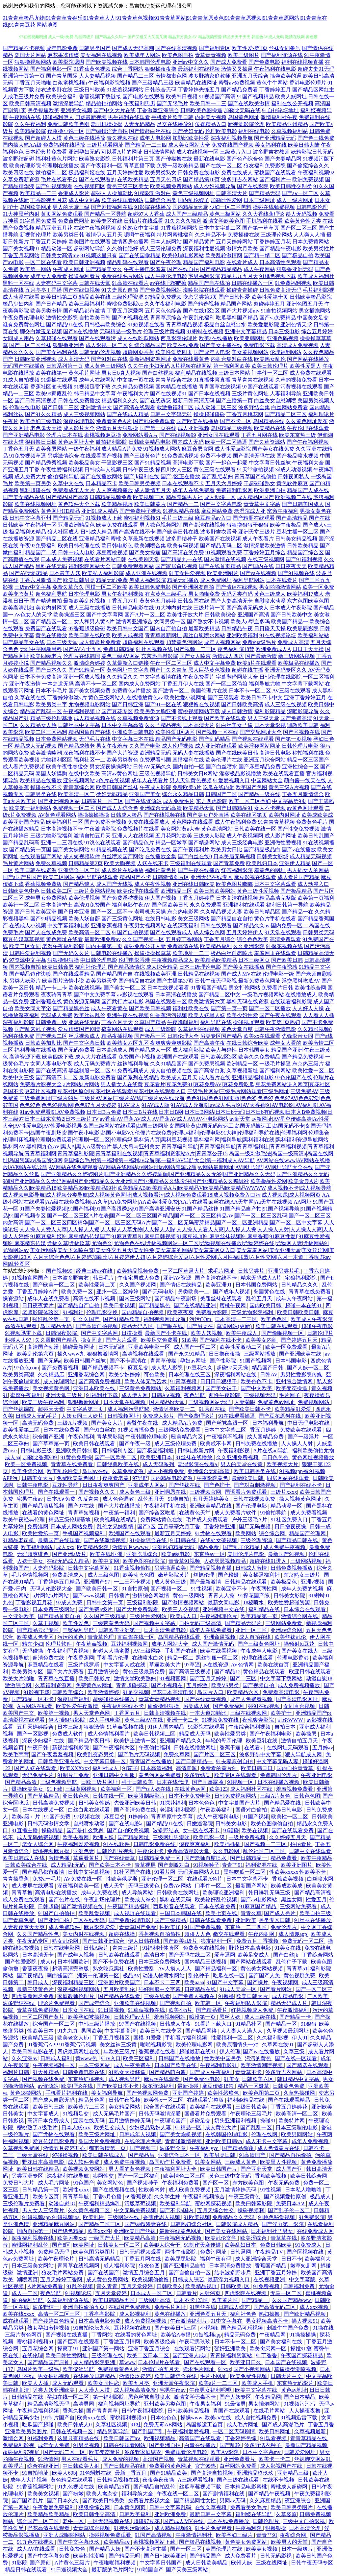 This screenshot has height=2576, width=337. Describe the element at coordinates (112, 911) in the screenshot. I see `国产一区二区不卡` at that location.